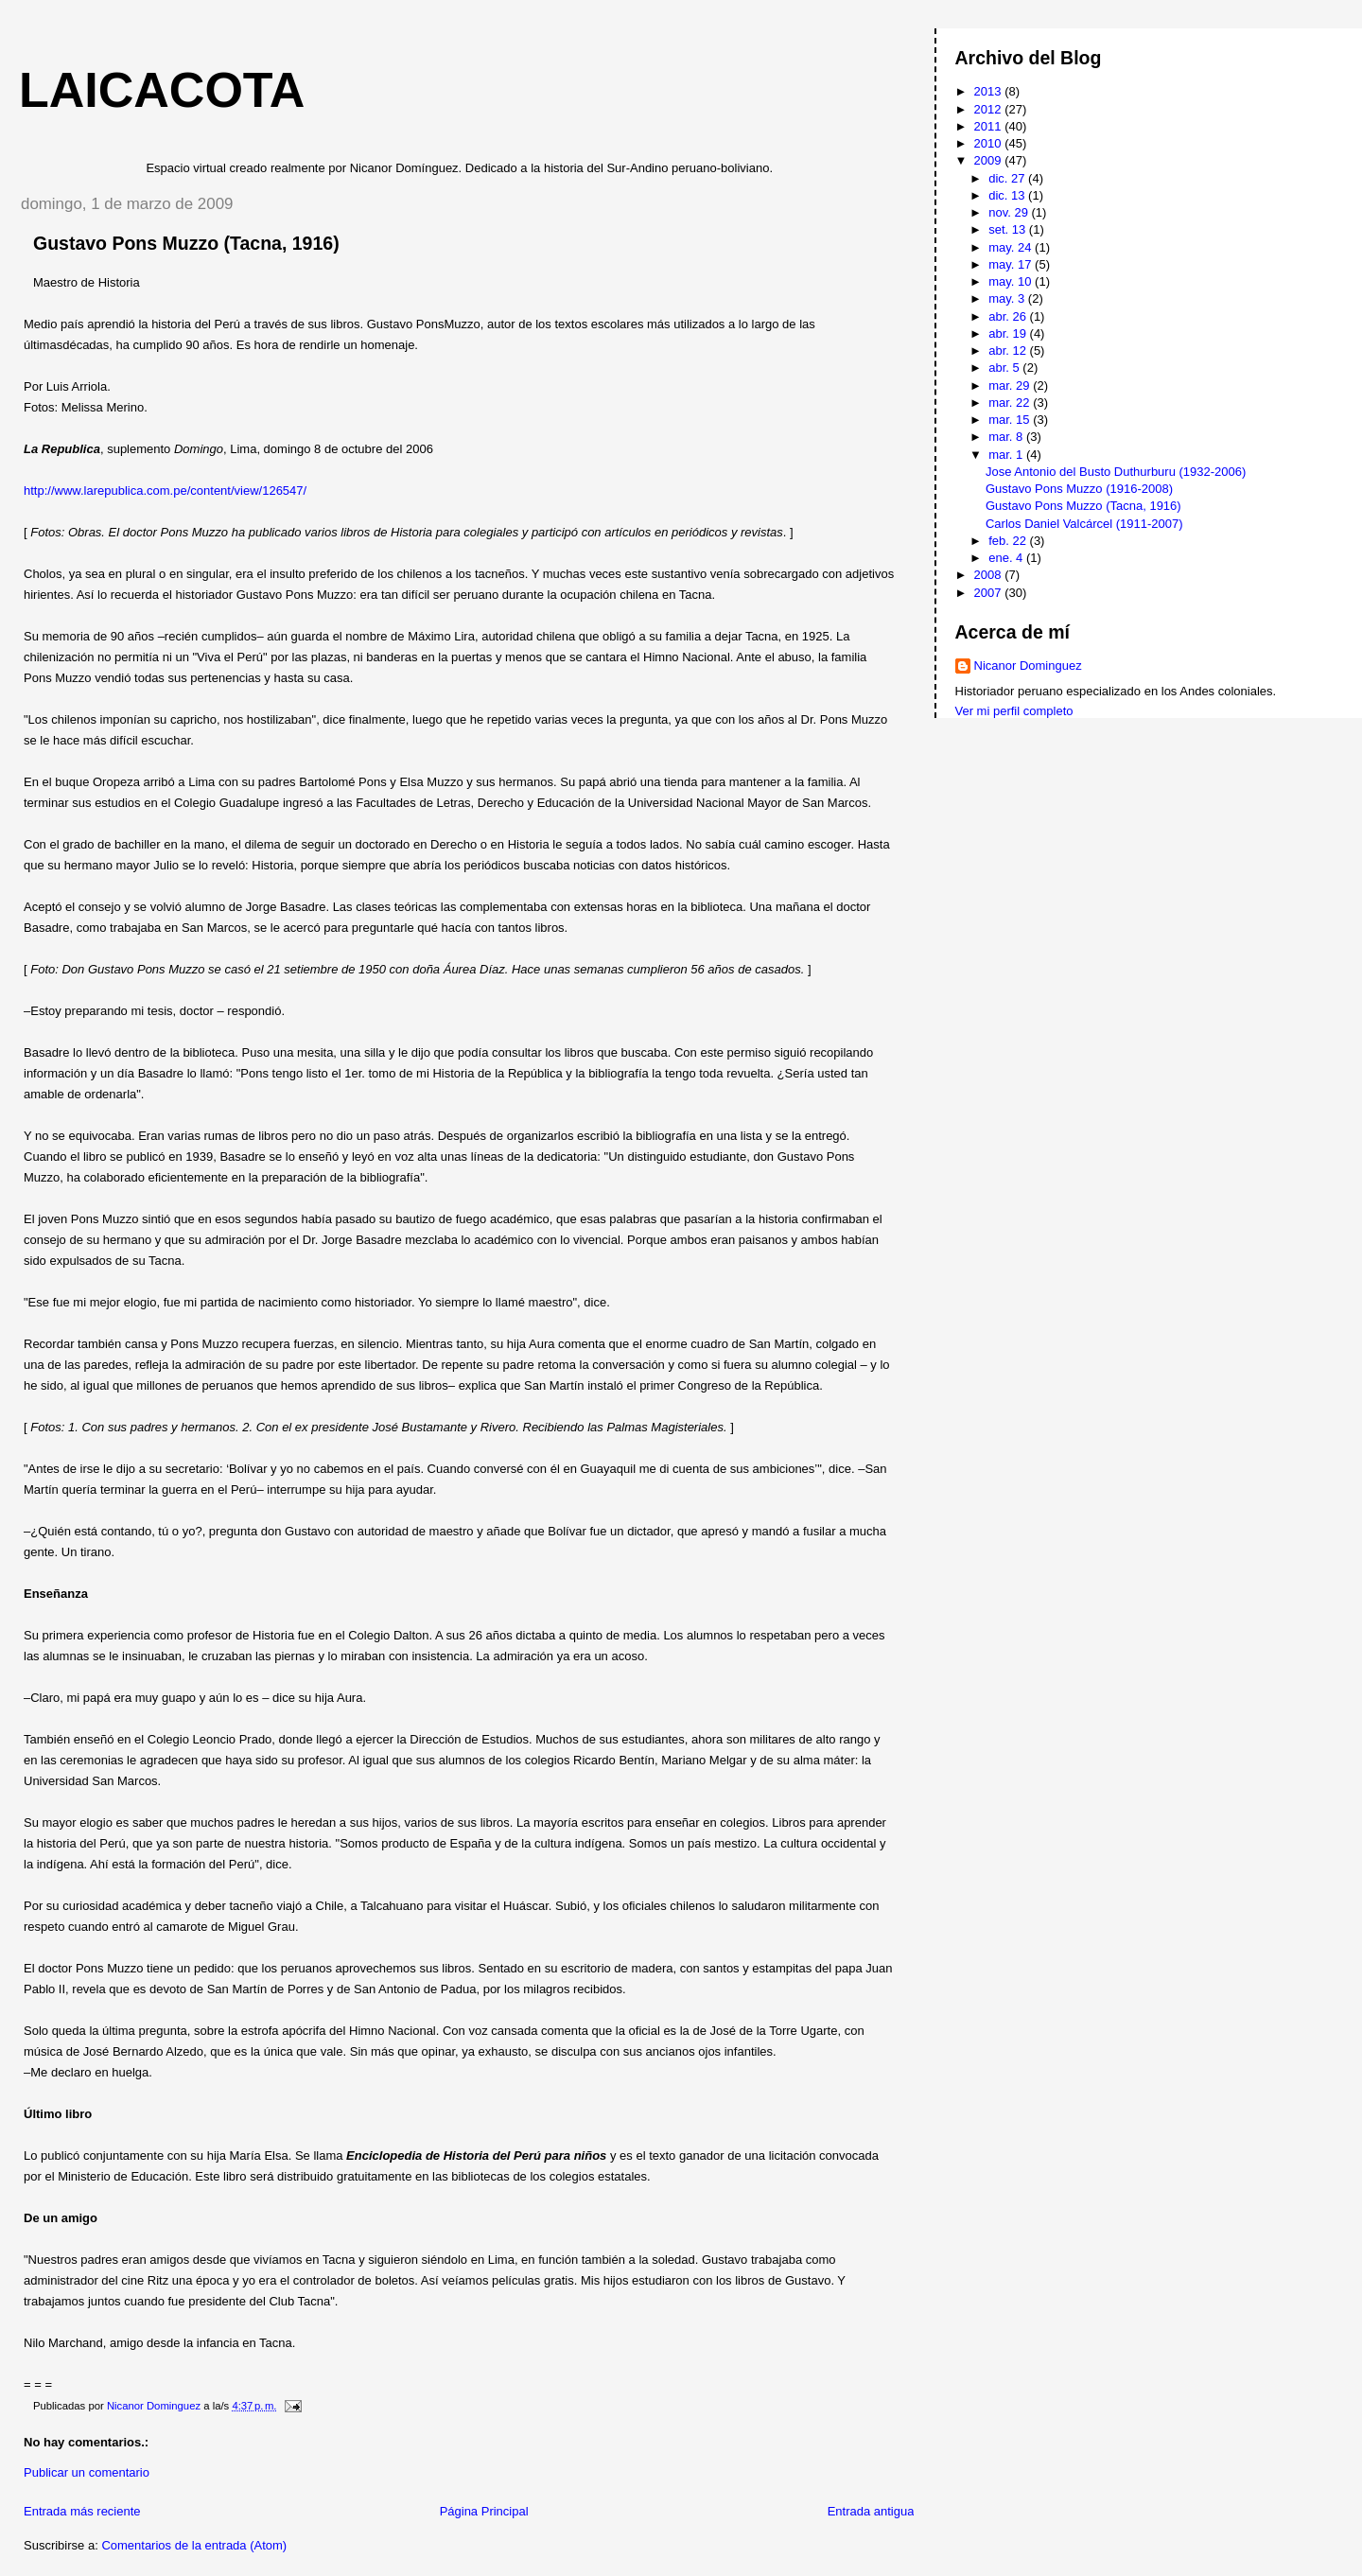  What do you see at coordinates (162, 89) in the screenshot?
I see `Laicacota` at bounding box center [162, 89].